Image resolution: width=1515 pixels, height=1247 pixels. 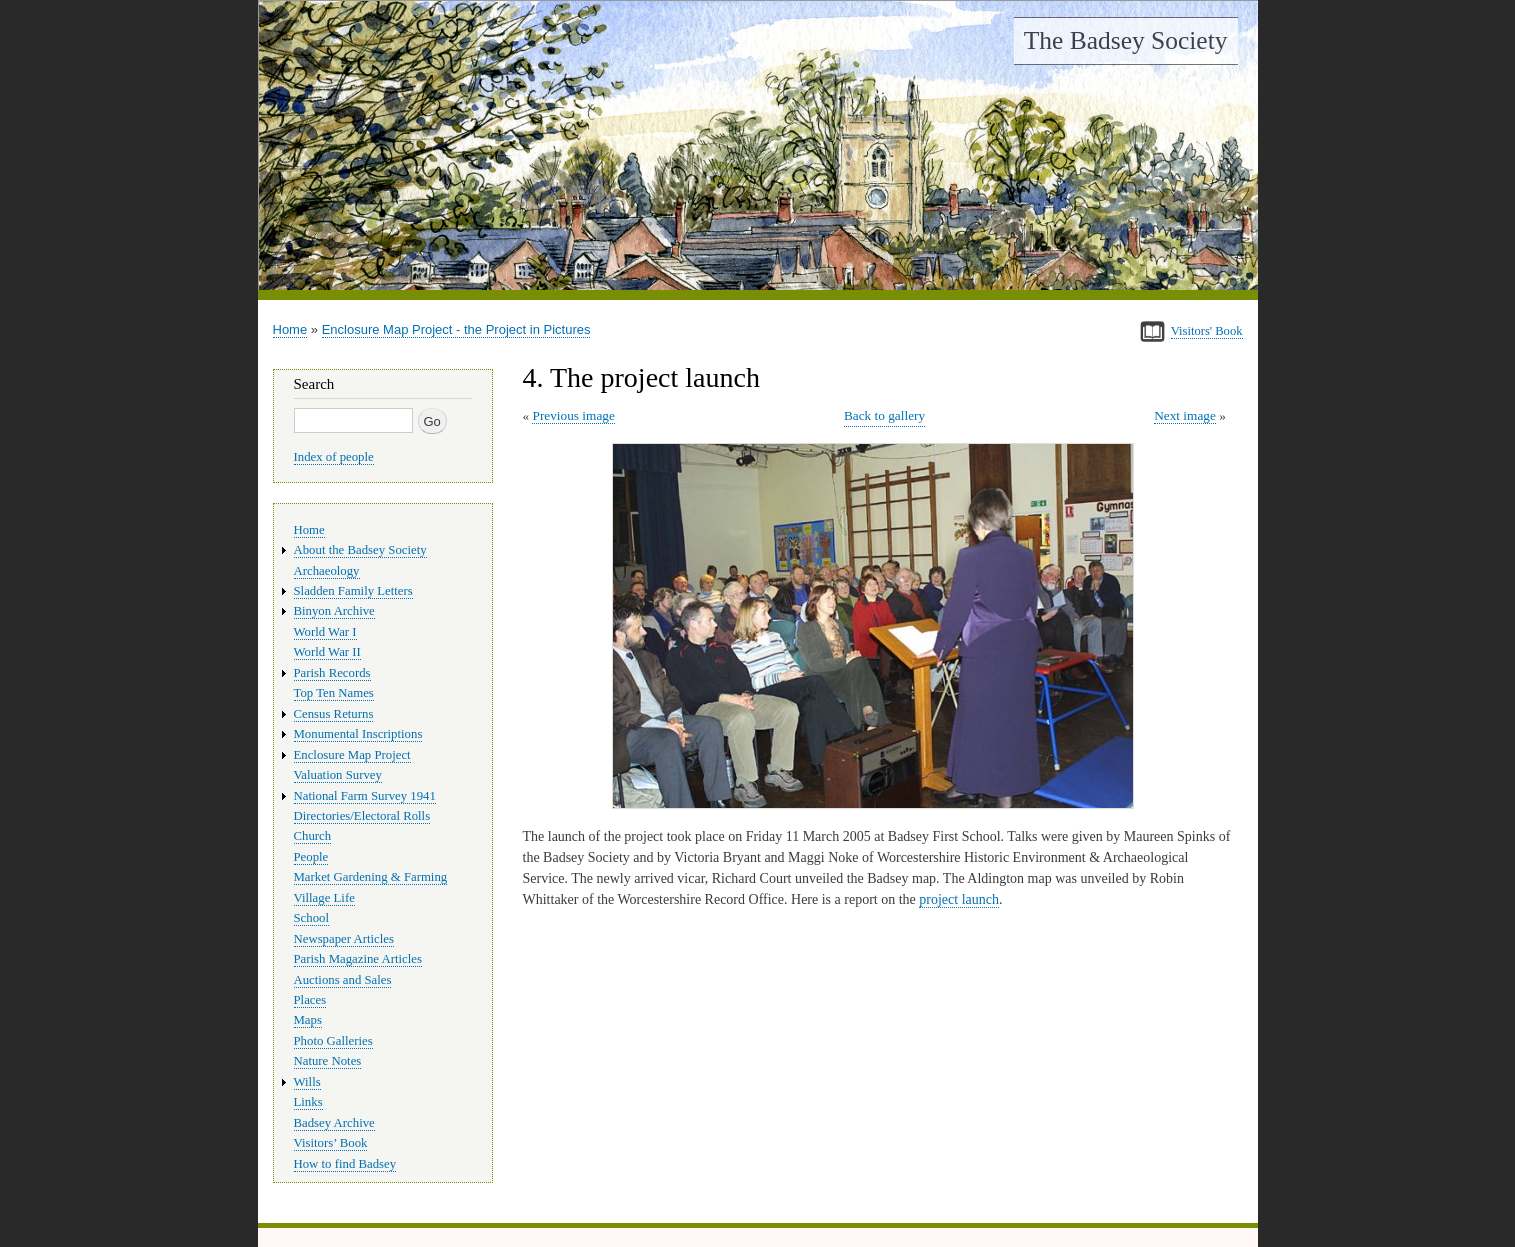 What do you see at coordinates (573, 415) in the screenshot?
I see `Previous image` at bounding box center [573, 415].